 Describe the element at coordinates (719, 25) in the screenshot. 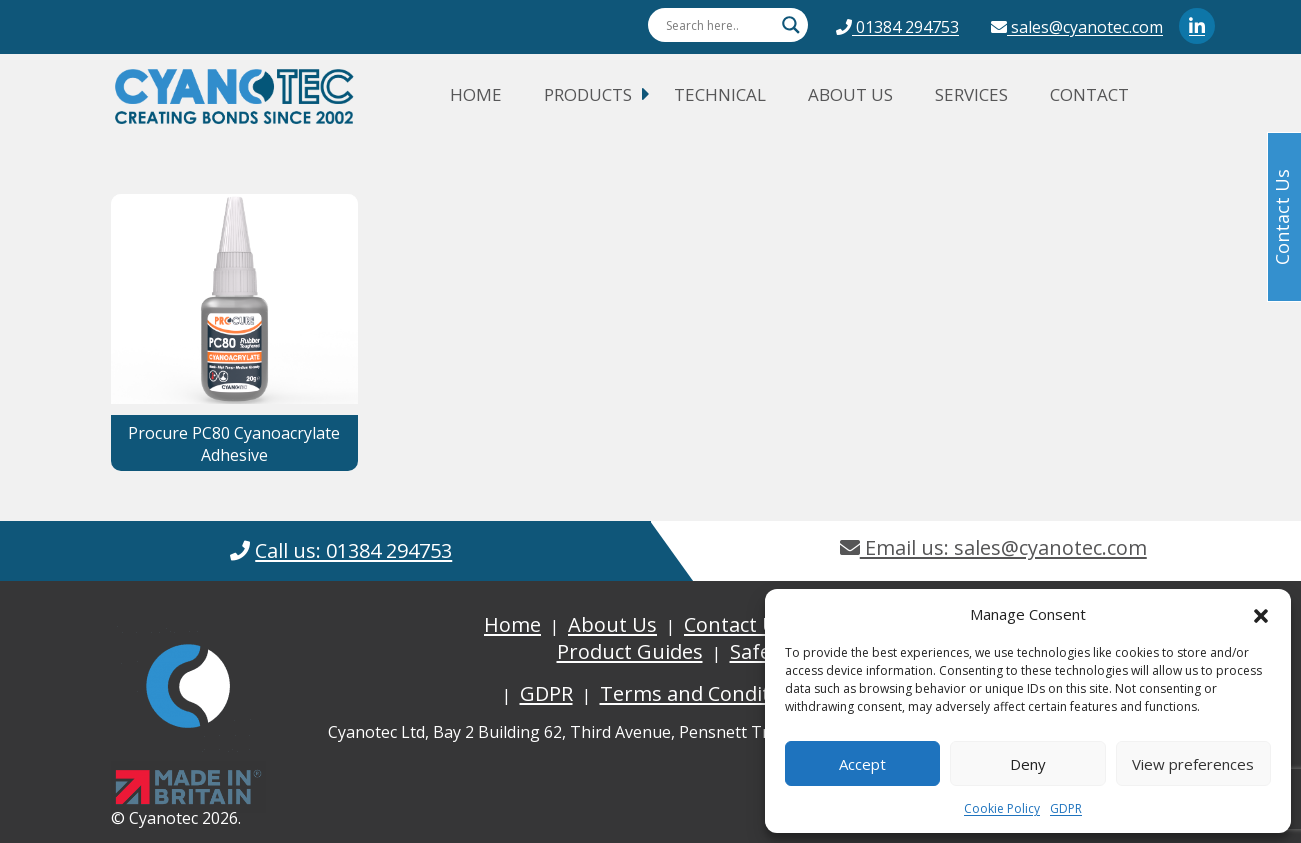

I see `[Search input]` at that location.